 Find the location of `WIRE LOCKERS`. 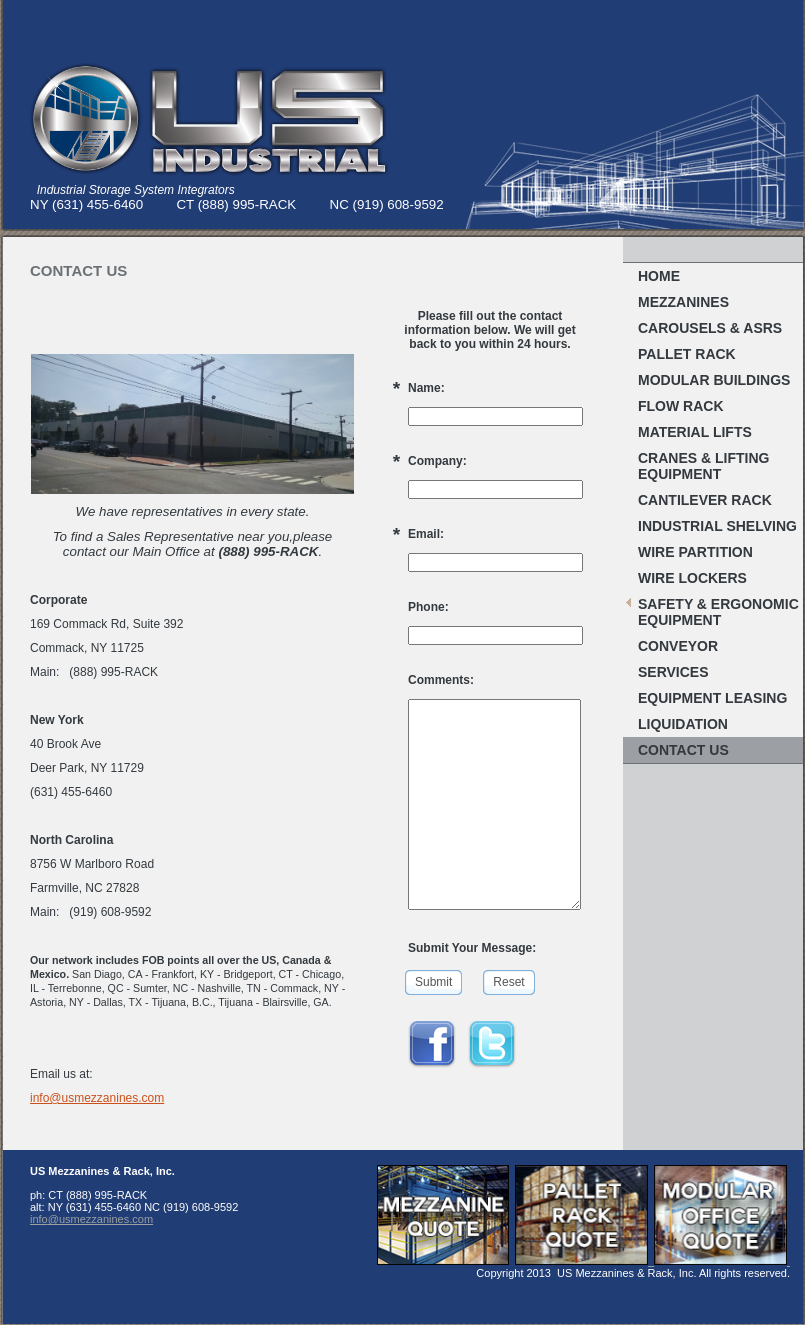

WIRE LOCKERS is located at coordinates (692, 578).